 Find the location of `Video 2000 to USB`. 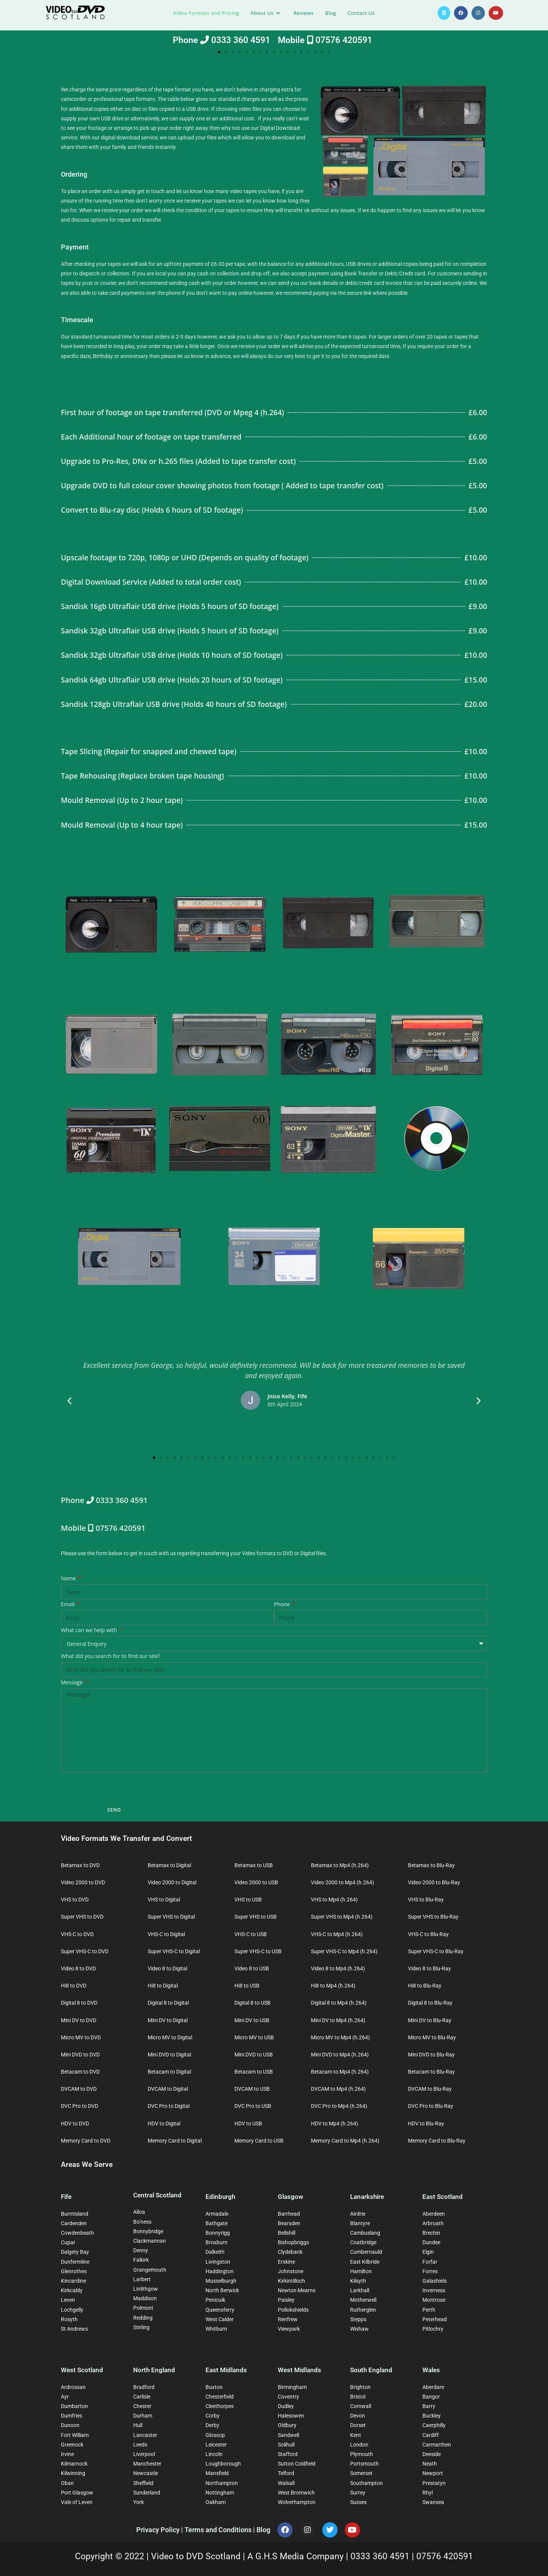

Video 2000 to USB is located at coordinates (256, 1882).